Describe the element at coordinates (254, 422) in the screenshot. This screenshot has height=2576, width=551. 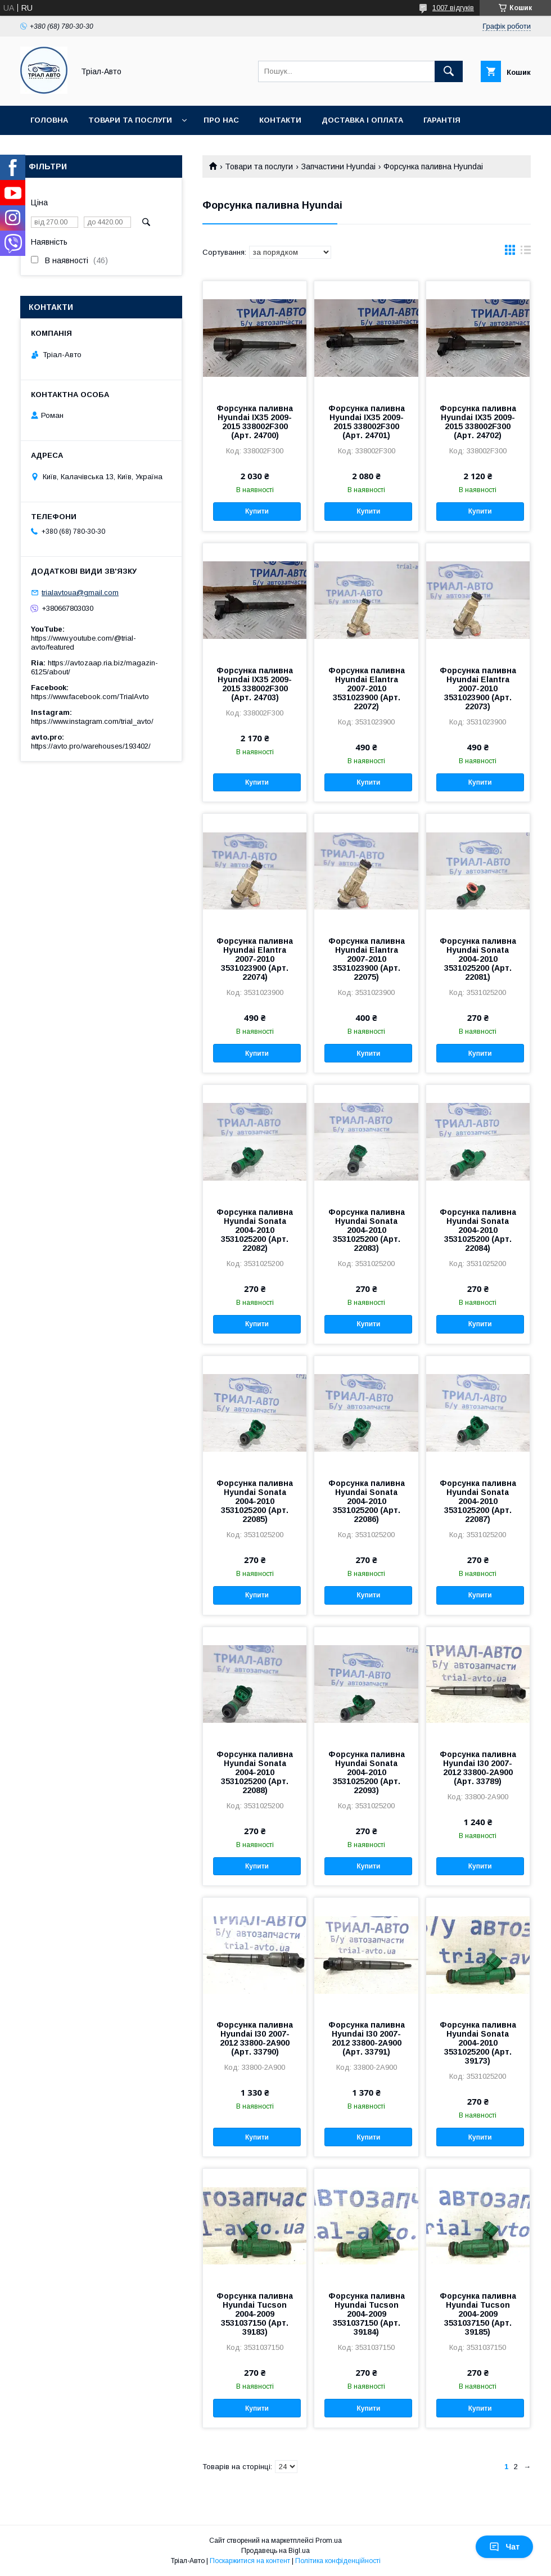
I see `Форсунка паливна Hyundai IX35 2009-2015 338002F300 (Арт. 24700)` at that location.